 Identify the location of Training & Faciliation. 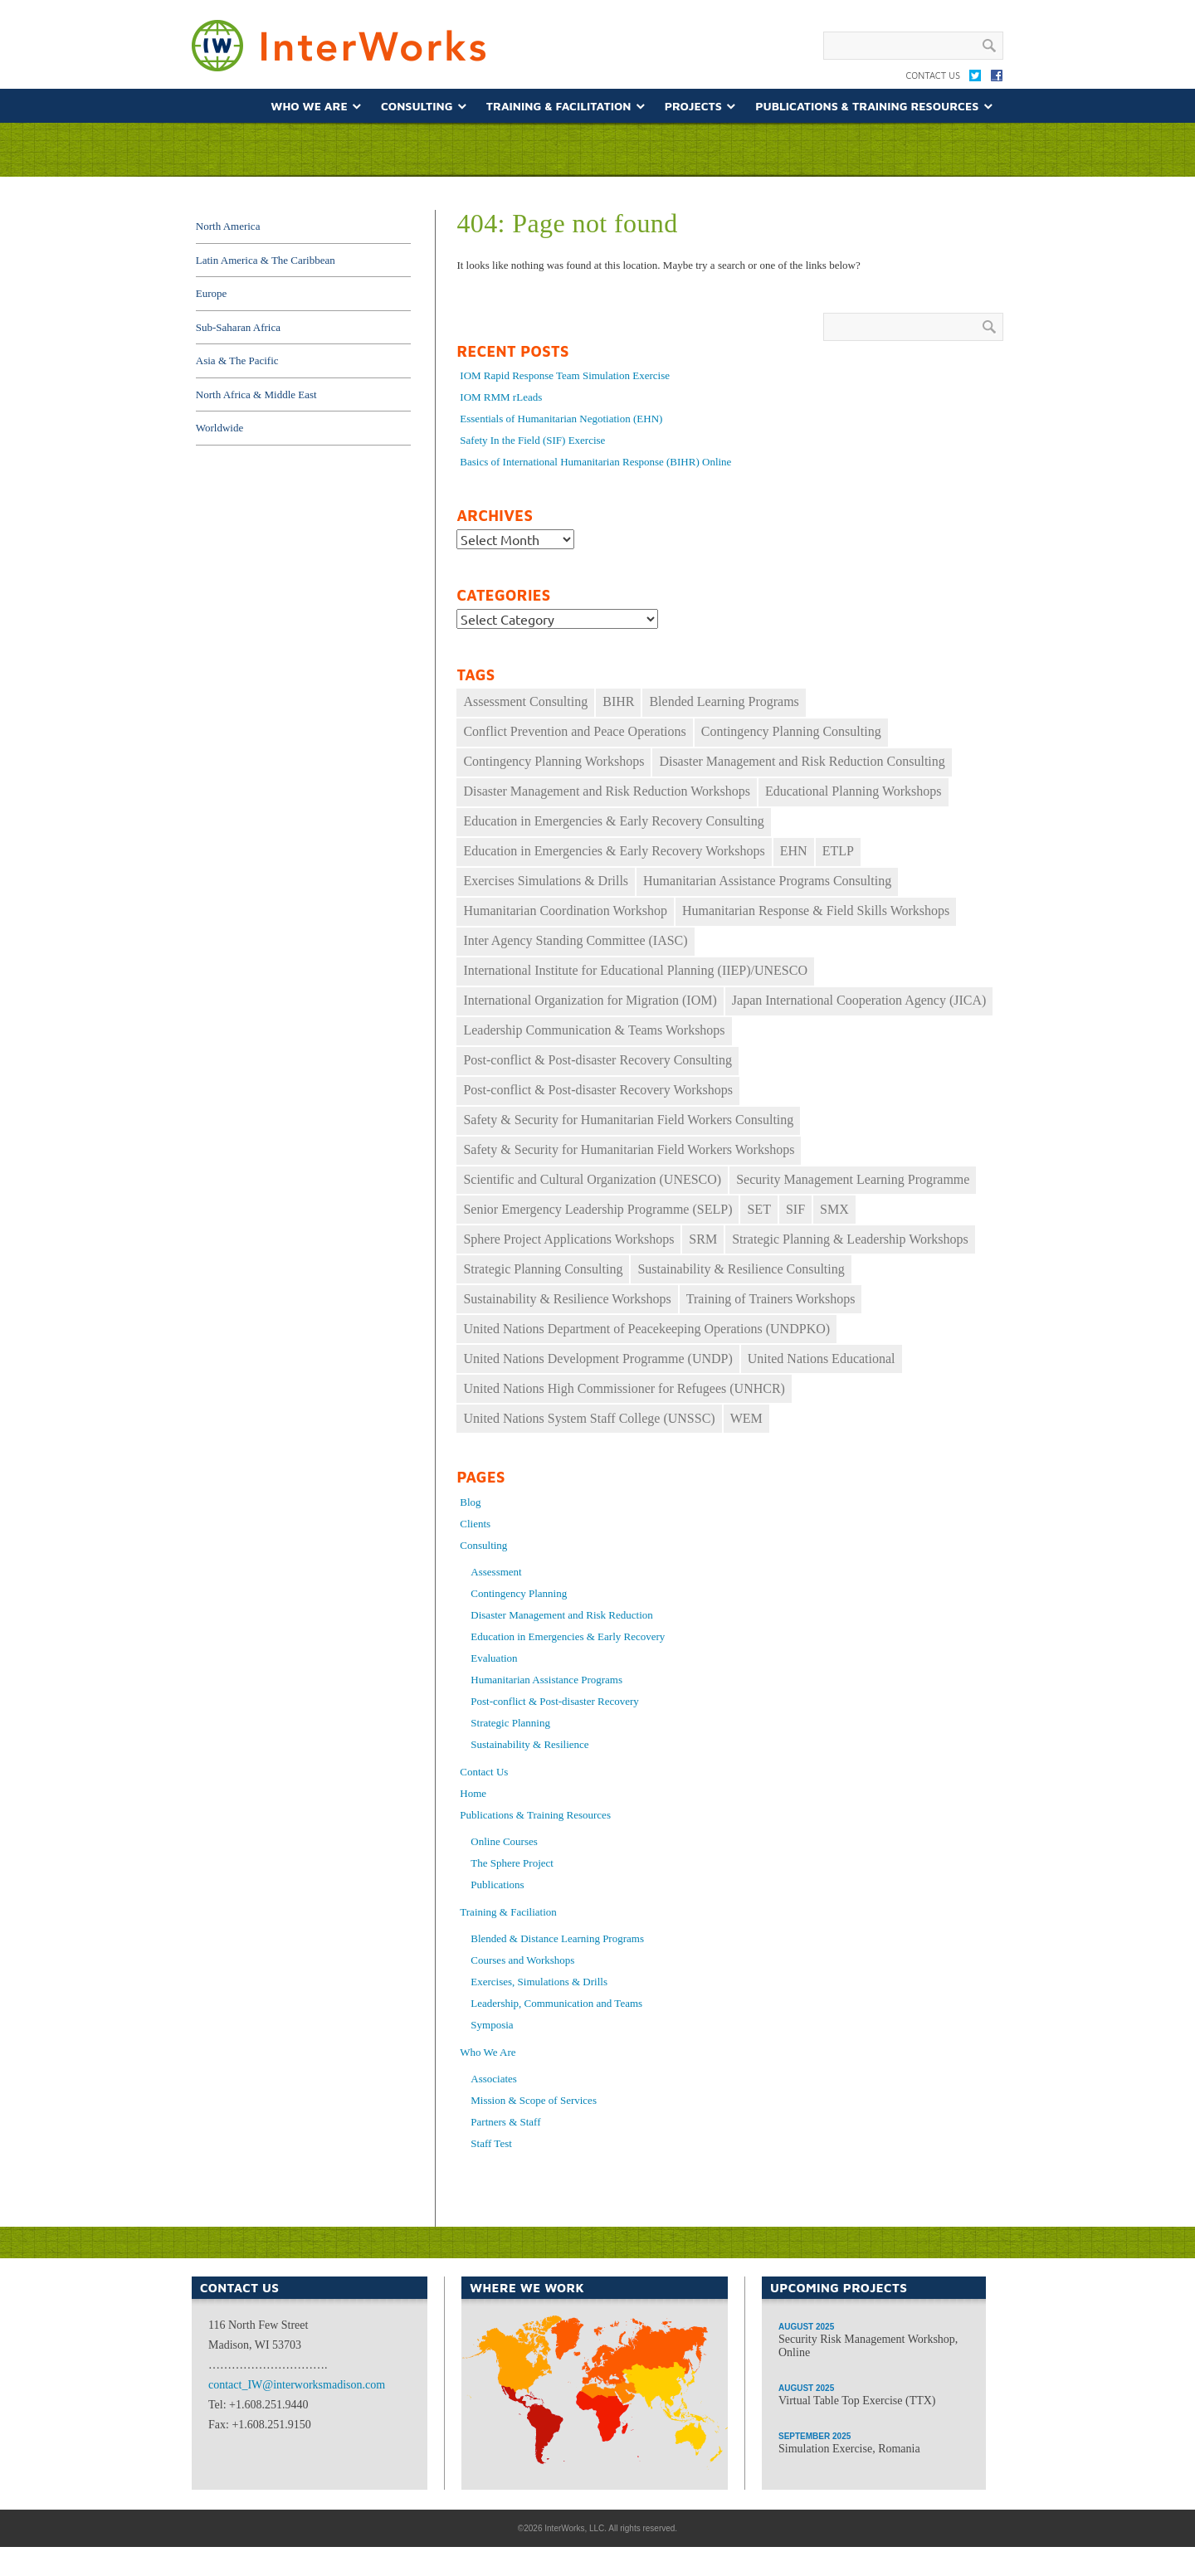
(508, 1912).